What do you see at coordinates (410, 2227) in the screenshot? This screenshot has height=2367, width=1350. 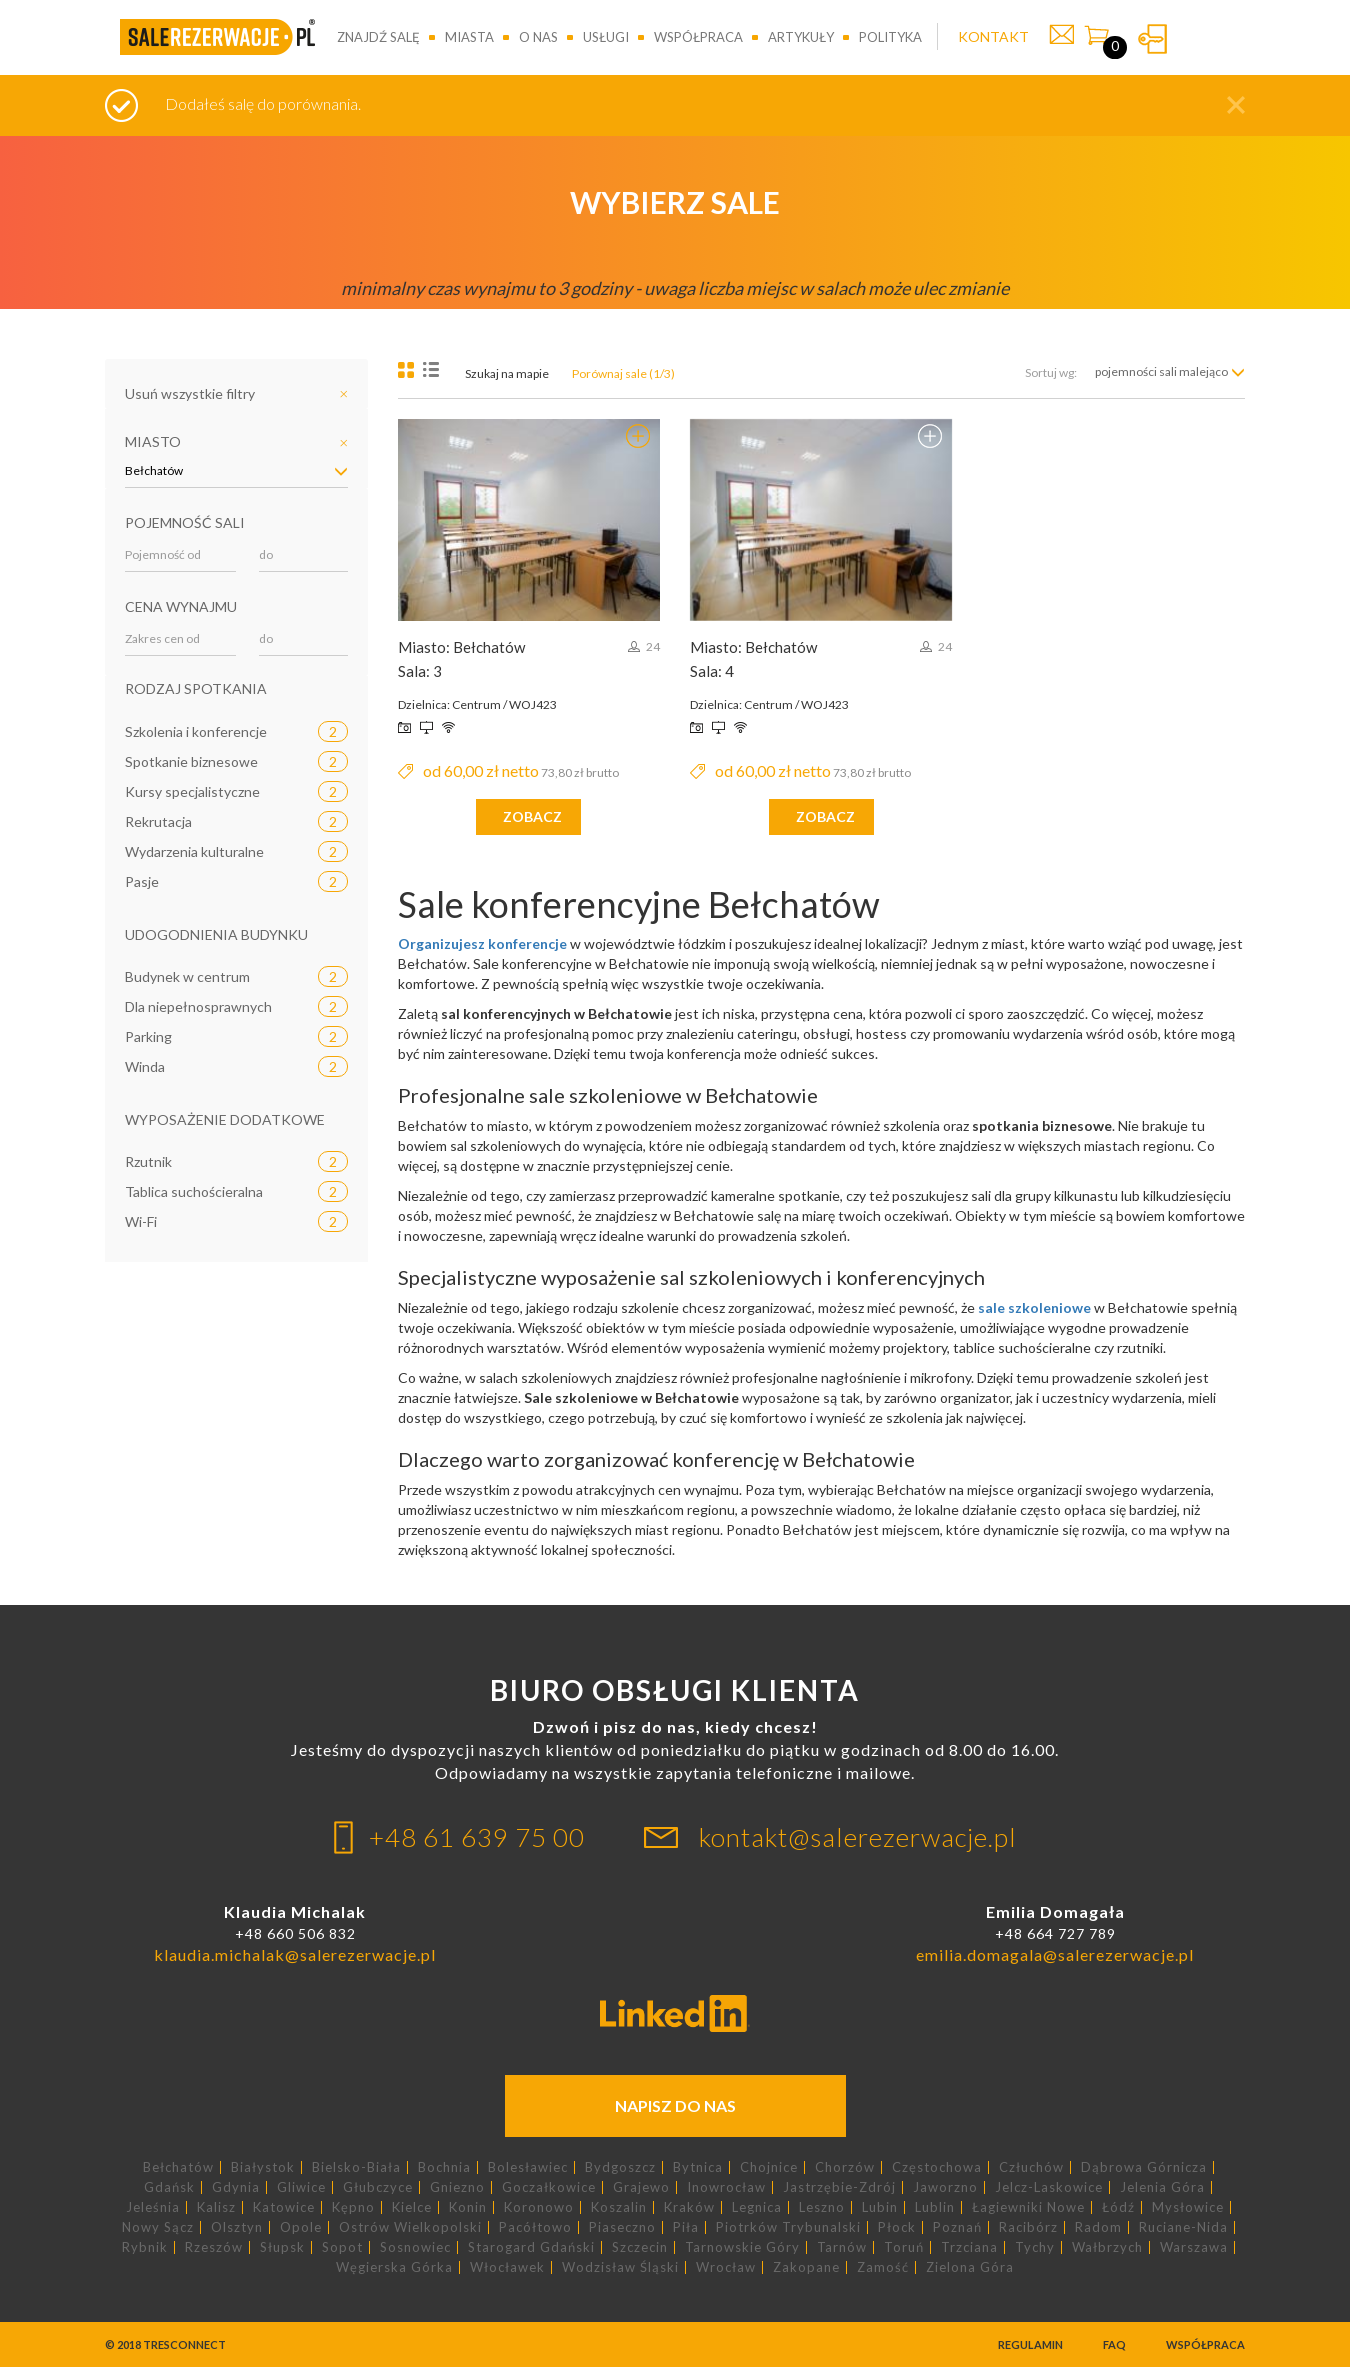 I see `Ostrów Wielkopolski` at bounding box center [410, 2227].